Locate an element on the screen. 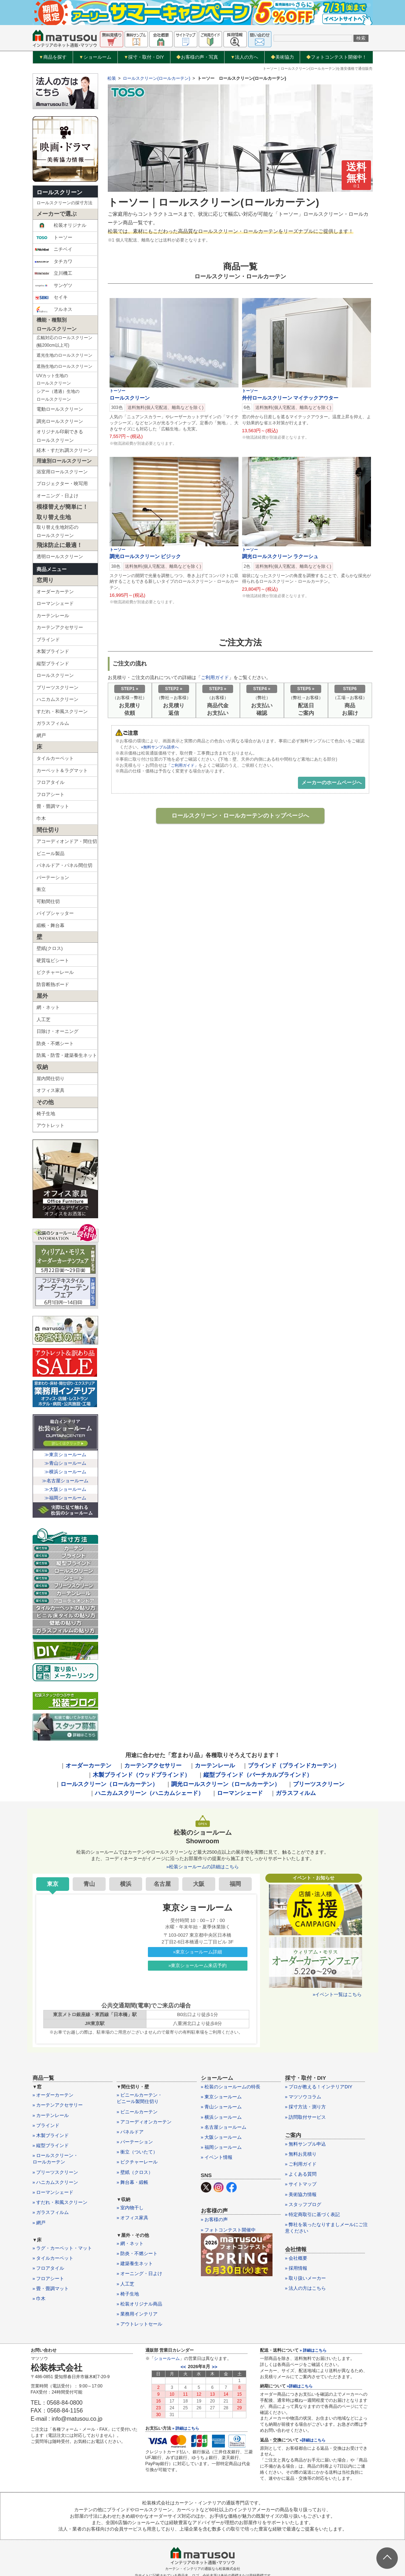 The width and height of the screenshot is (405, 2576). パネルドア・パネル間仕切 is located at coordinates (64, 865).